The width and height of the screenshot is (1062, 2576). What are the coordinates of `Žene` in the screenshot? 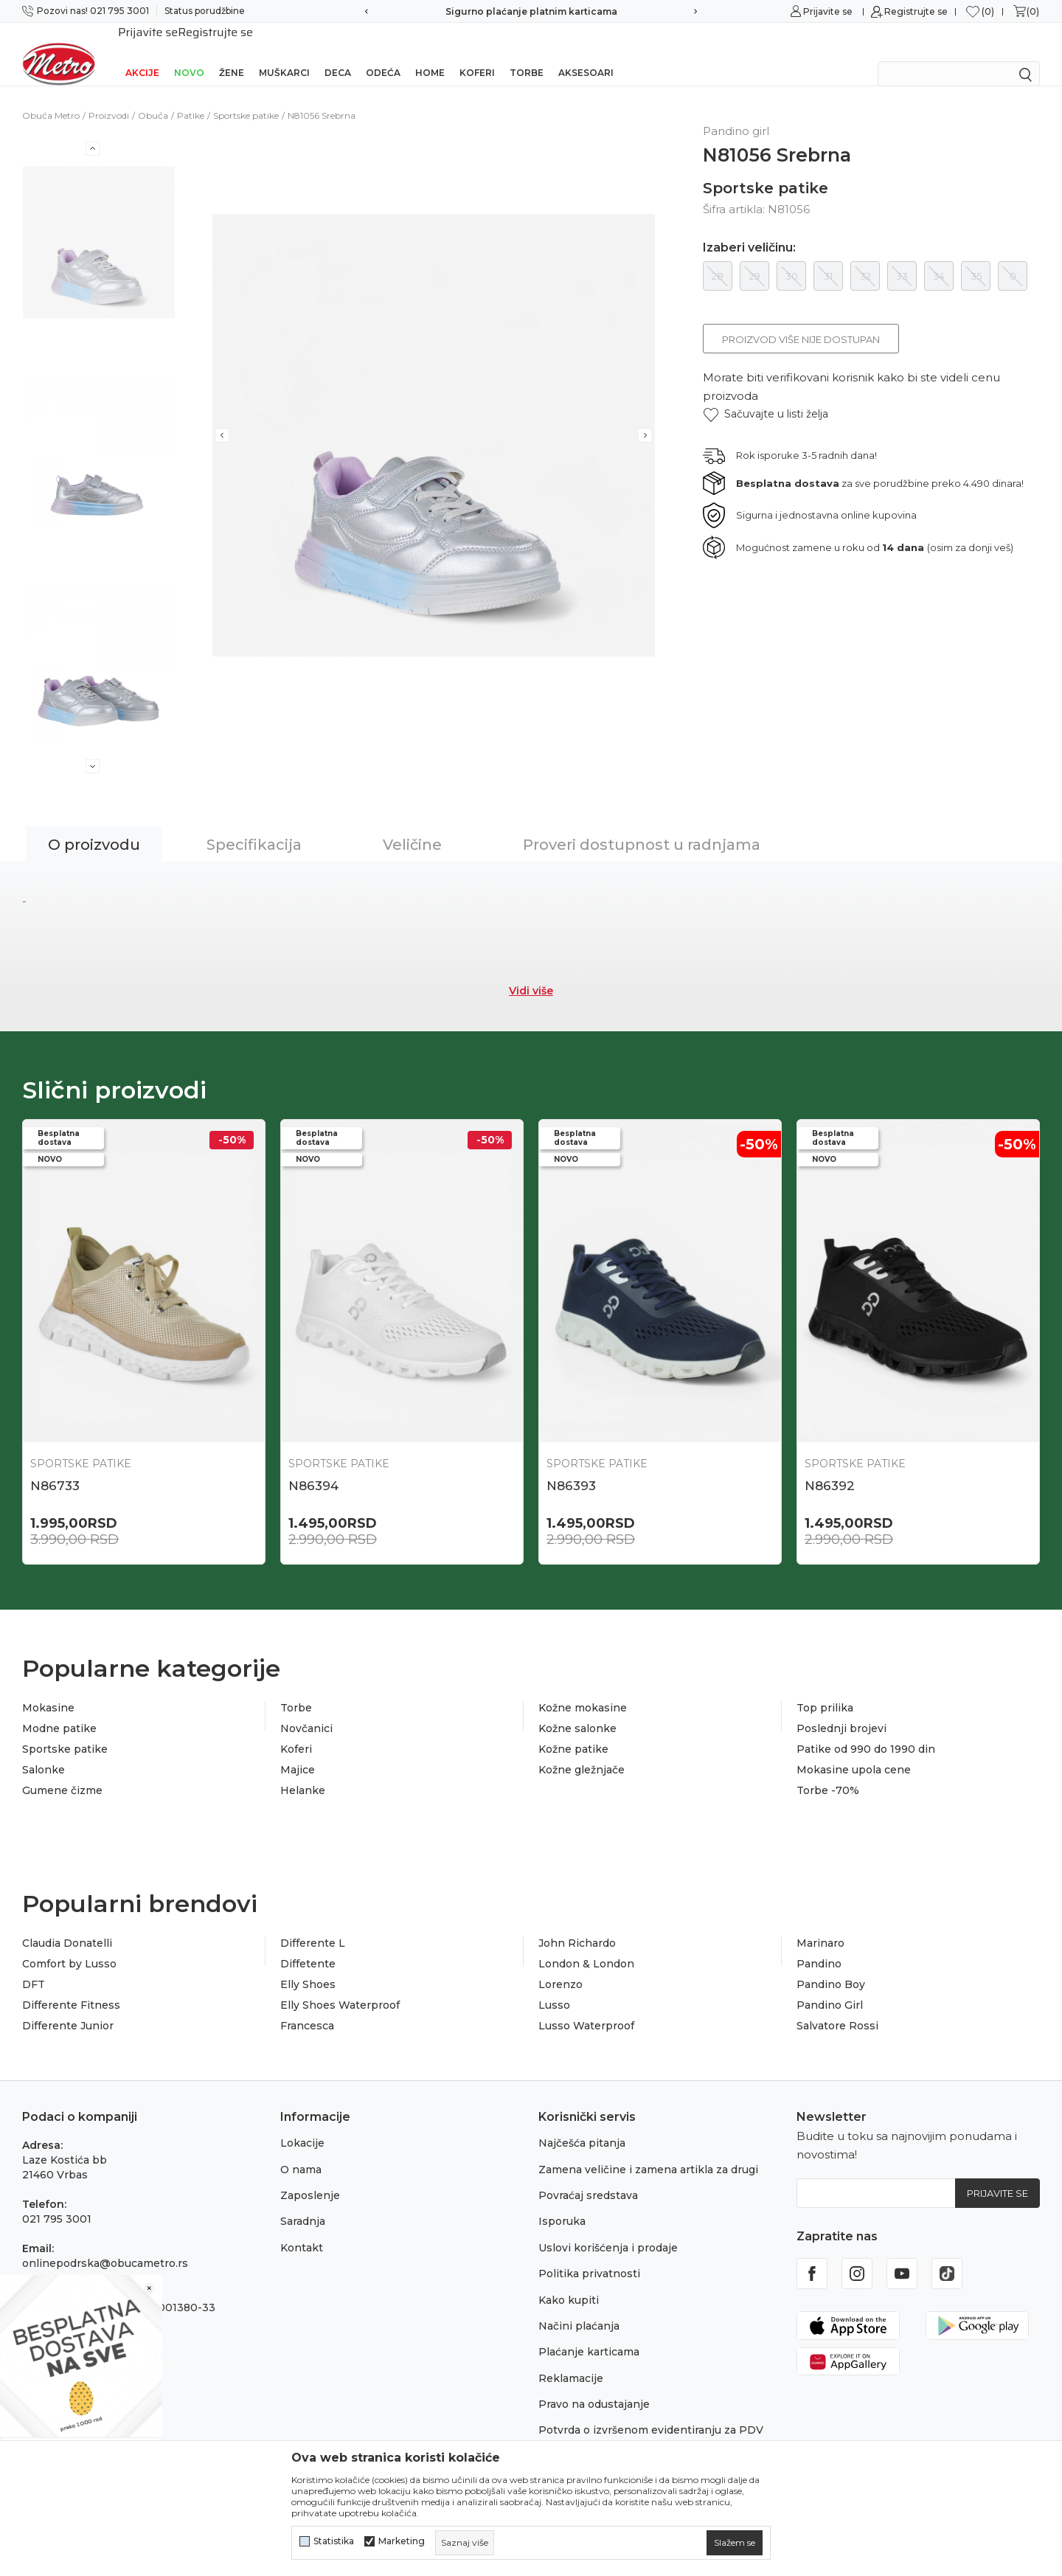 It's located at (231, 53).